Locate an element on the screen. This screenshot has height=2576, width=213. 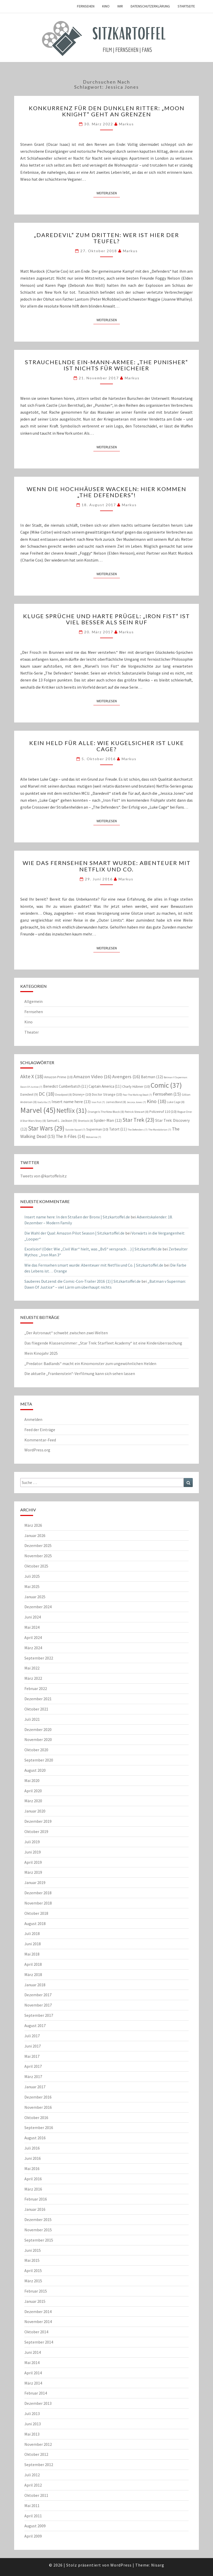
„Daredevil“ zum Dritten: Wer ist hier der Teufel? is located at coordinates (106, 238).